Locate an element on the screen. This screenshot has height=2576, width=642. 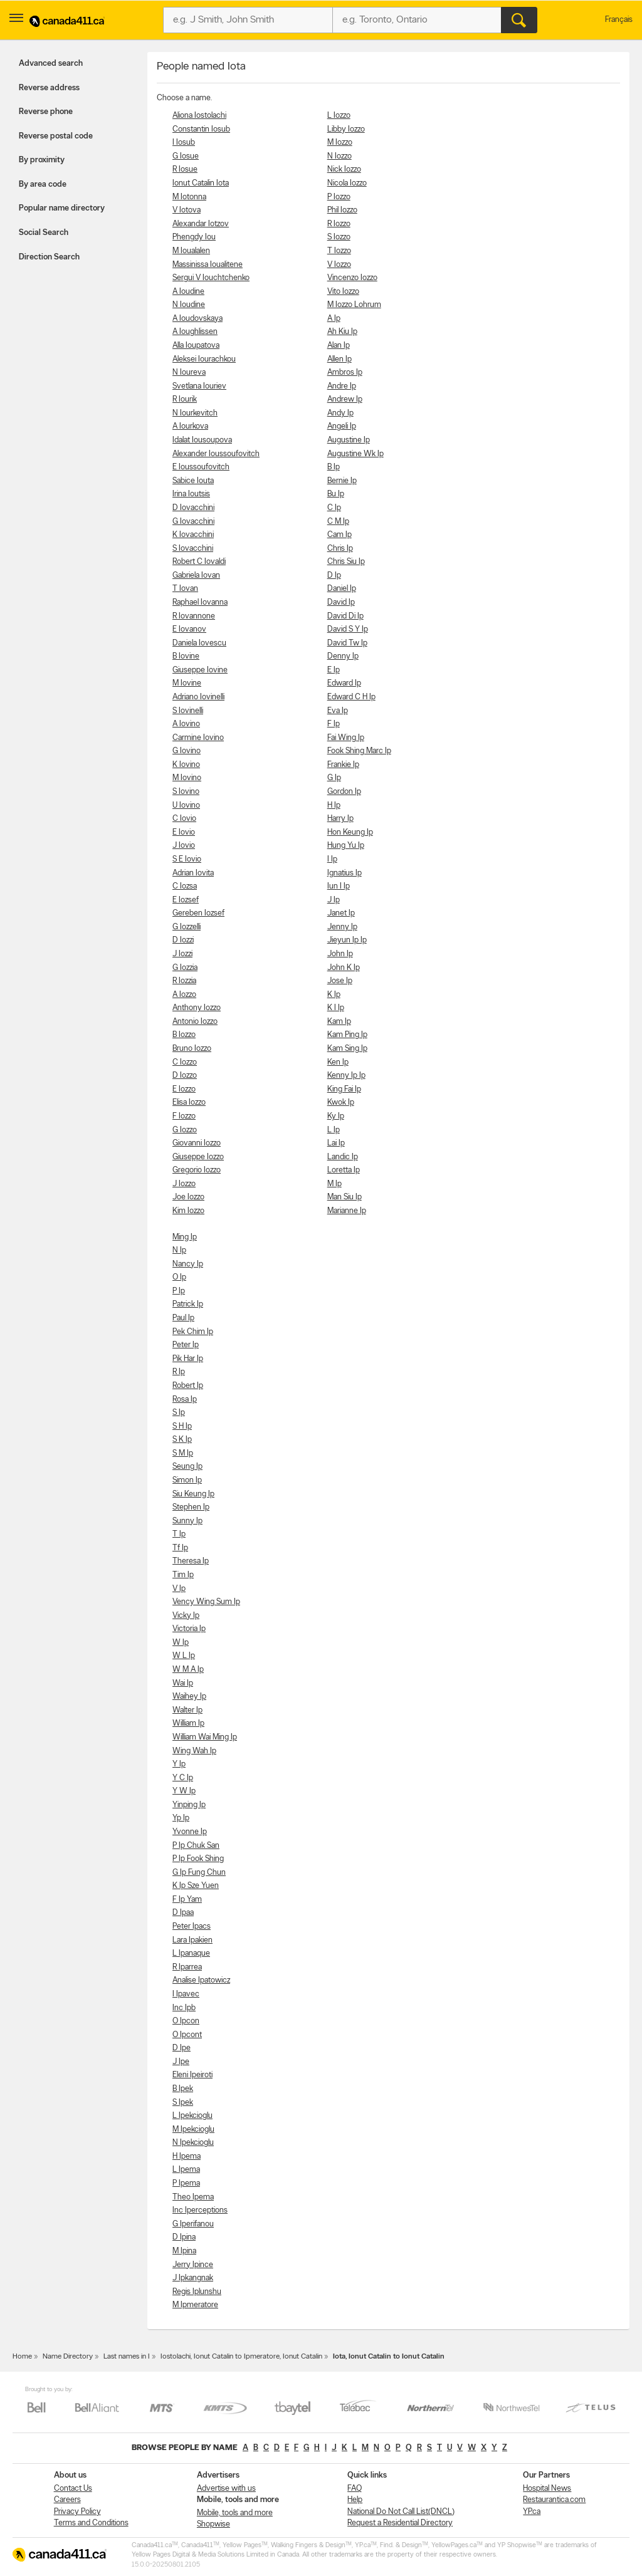
Kam Sing Ip is located at coordinates (347, 1049).